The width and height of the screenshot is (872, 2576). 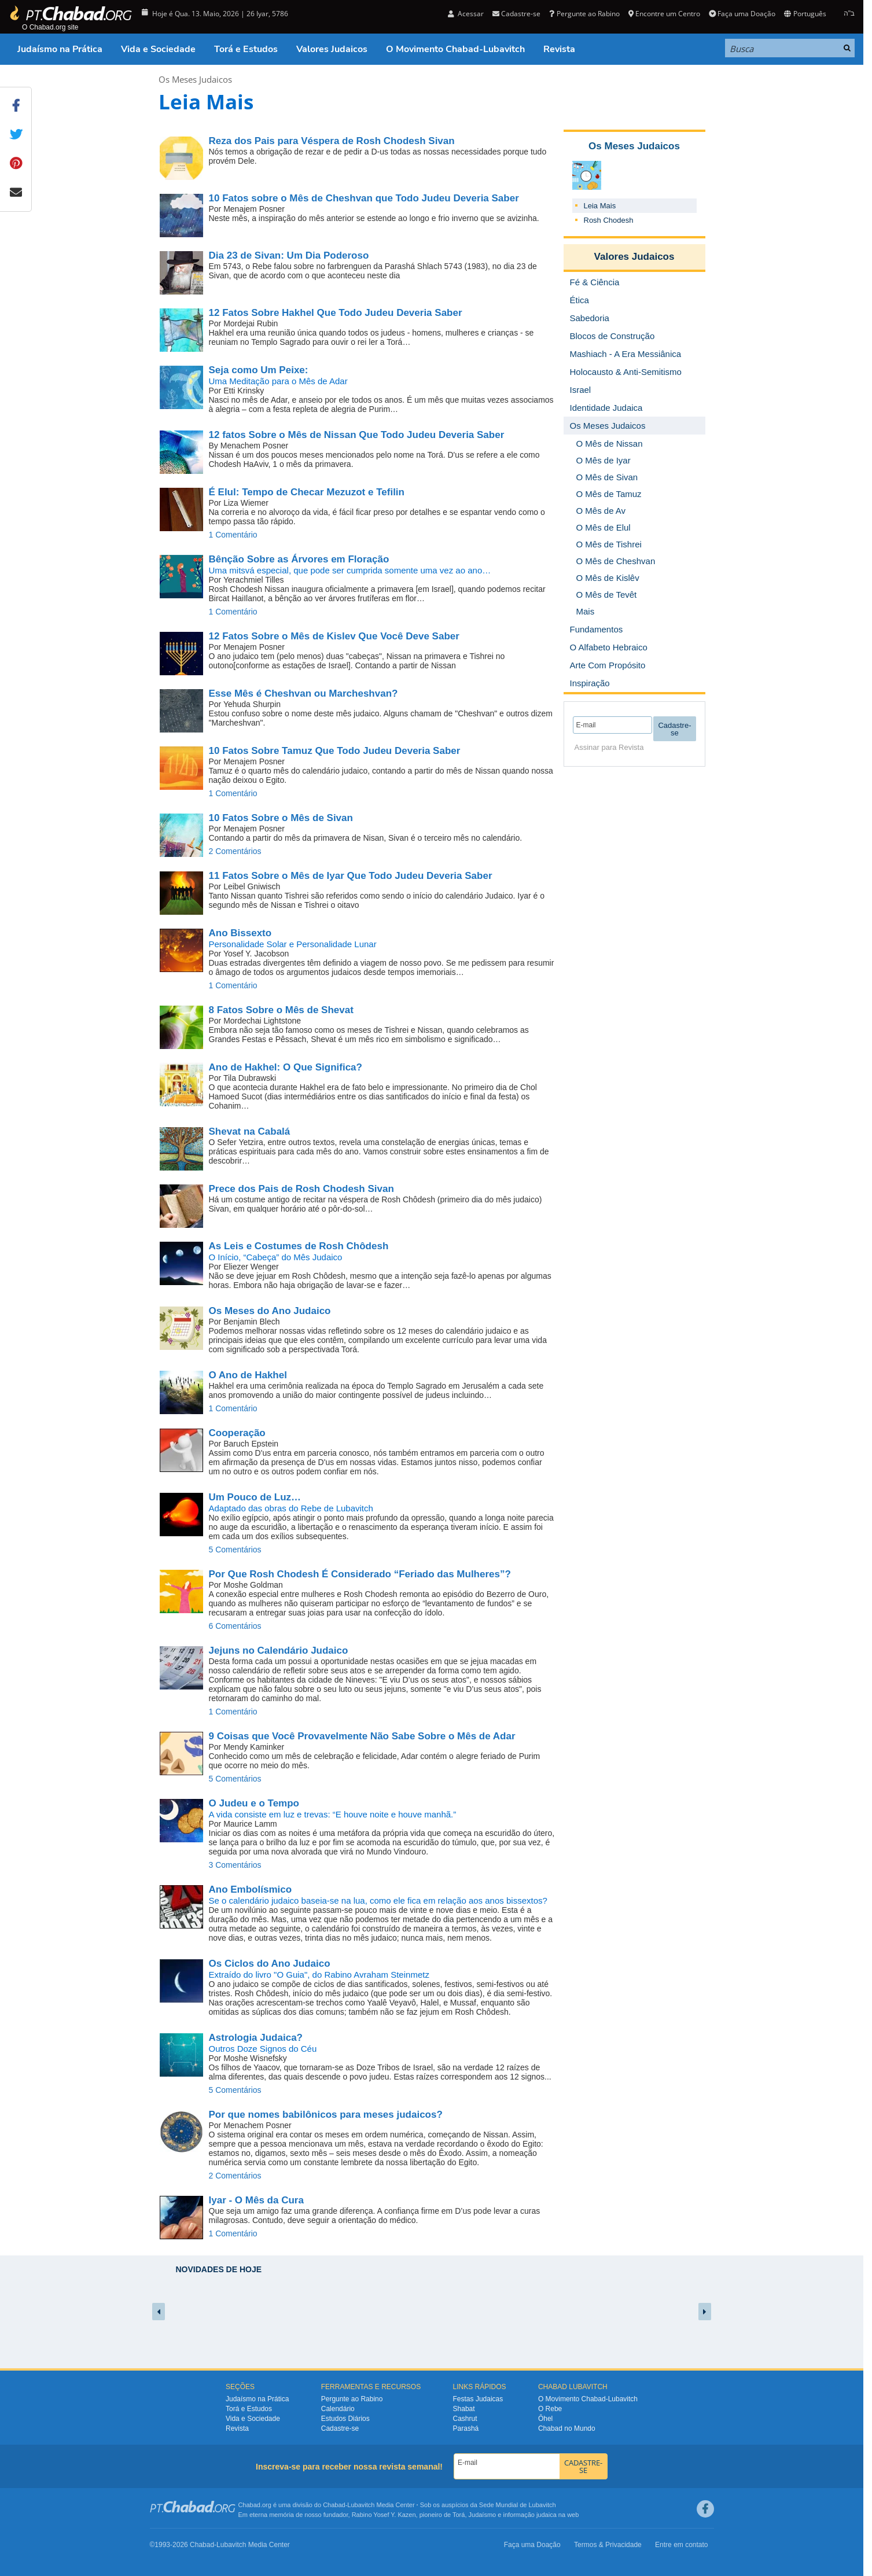 I want to click on Torá e Estudos, so click(x=246, y=49).